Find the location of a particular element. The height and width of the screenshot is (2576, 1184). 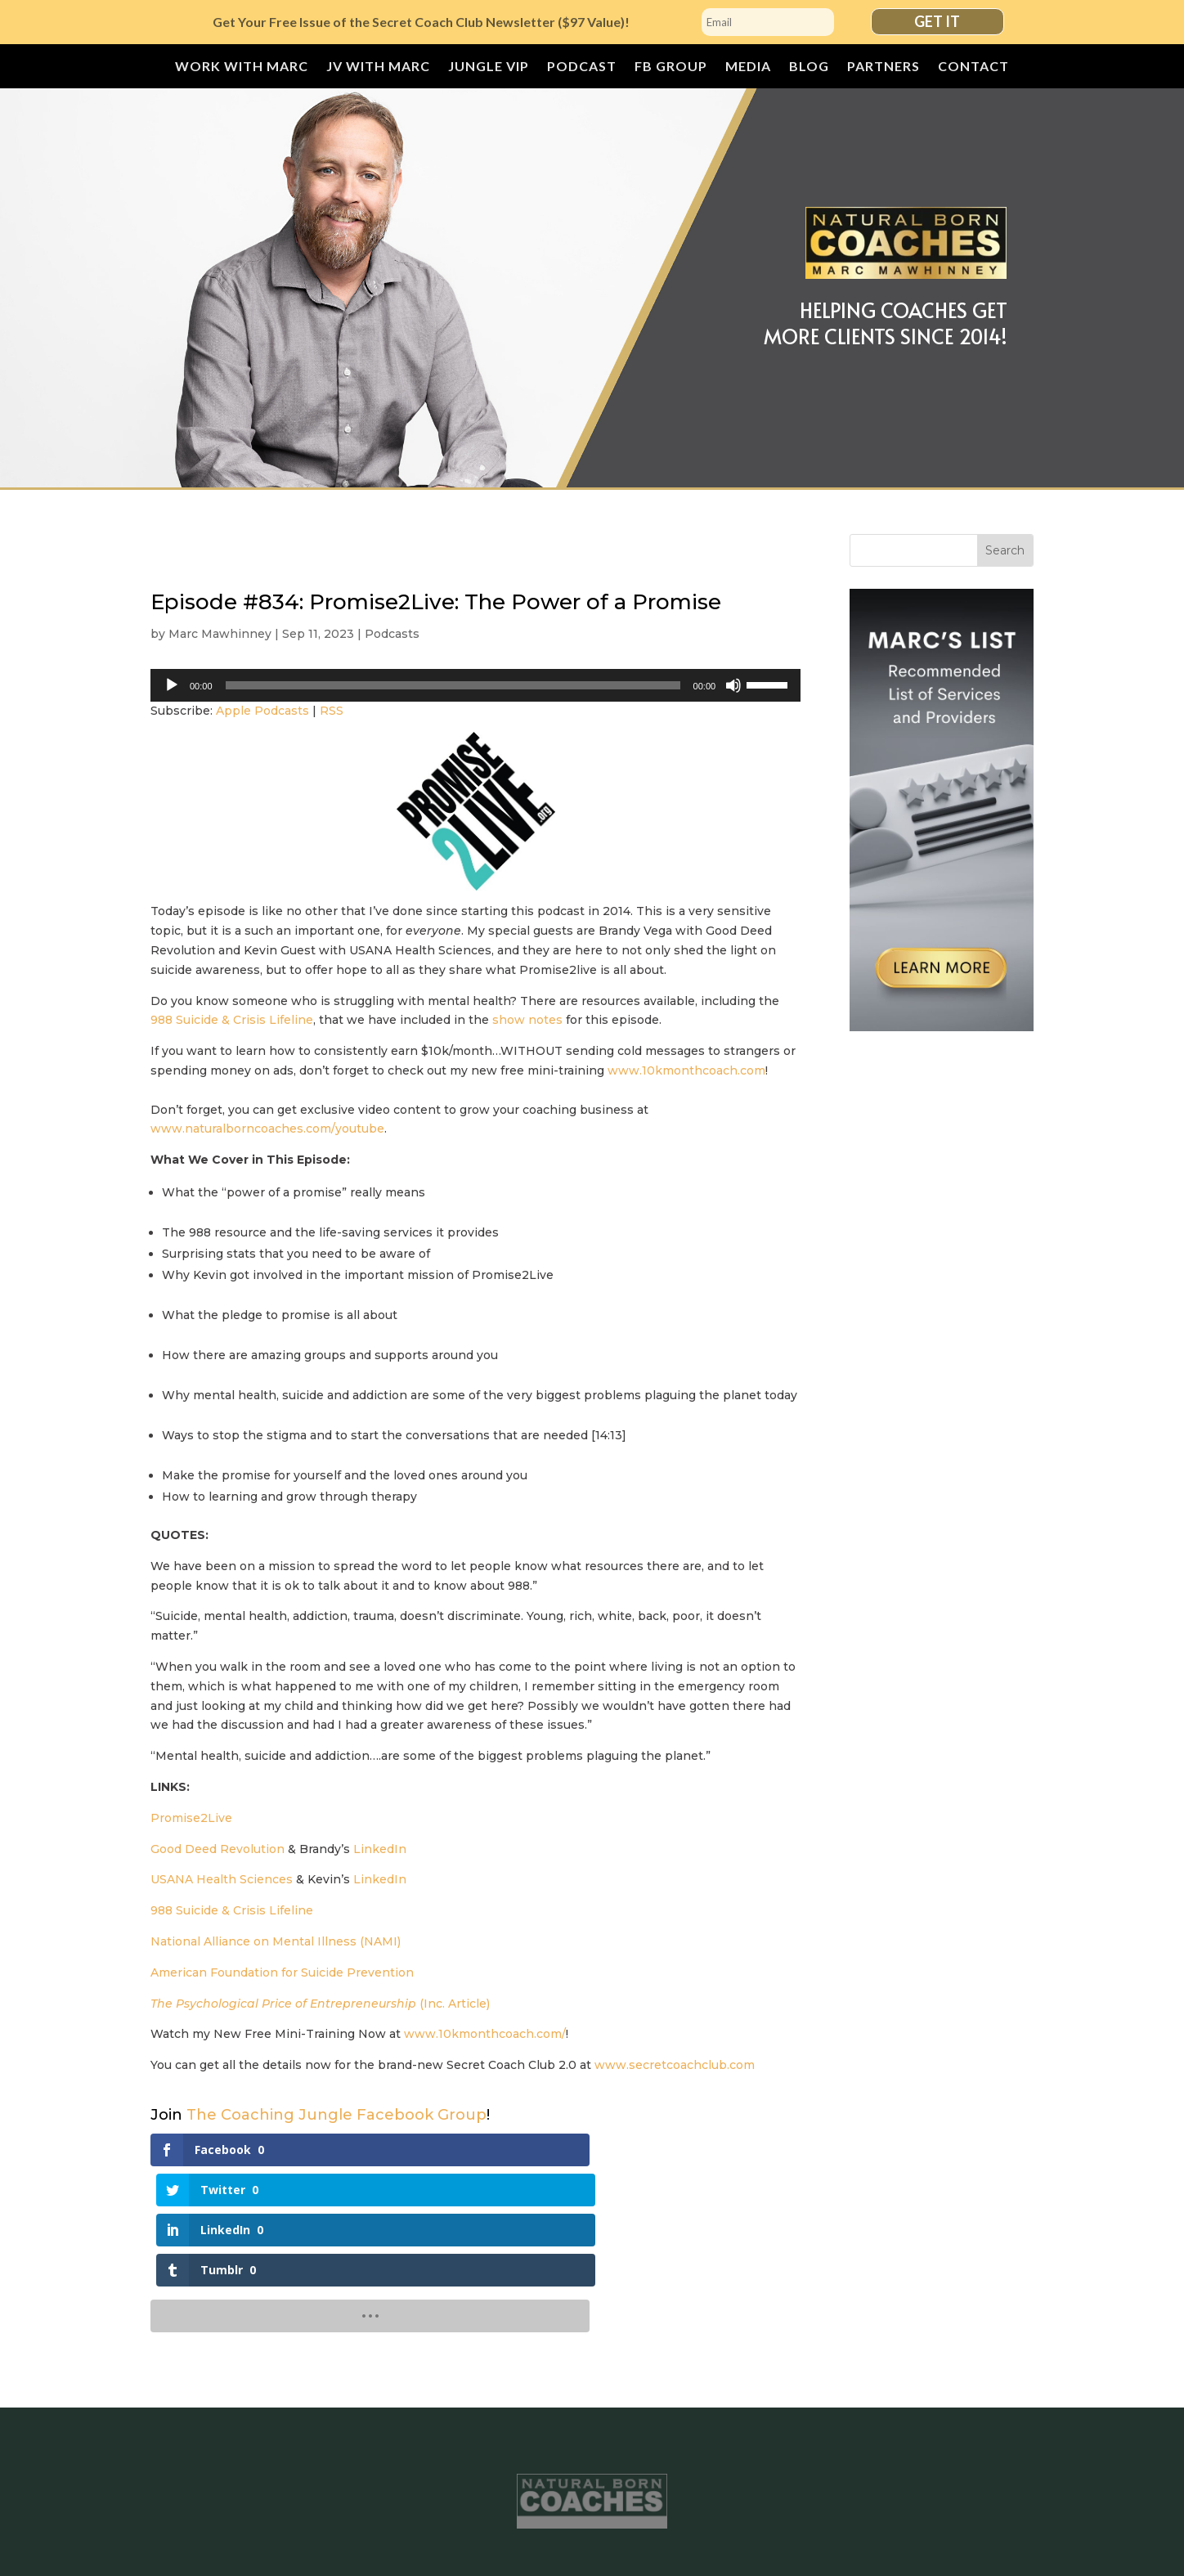

Marc Mawhinney is located at coordinates (219, 633).